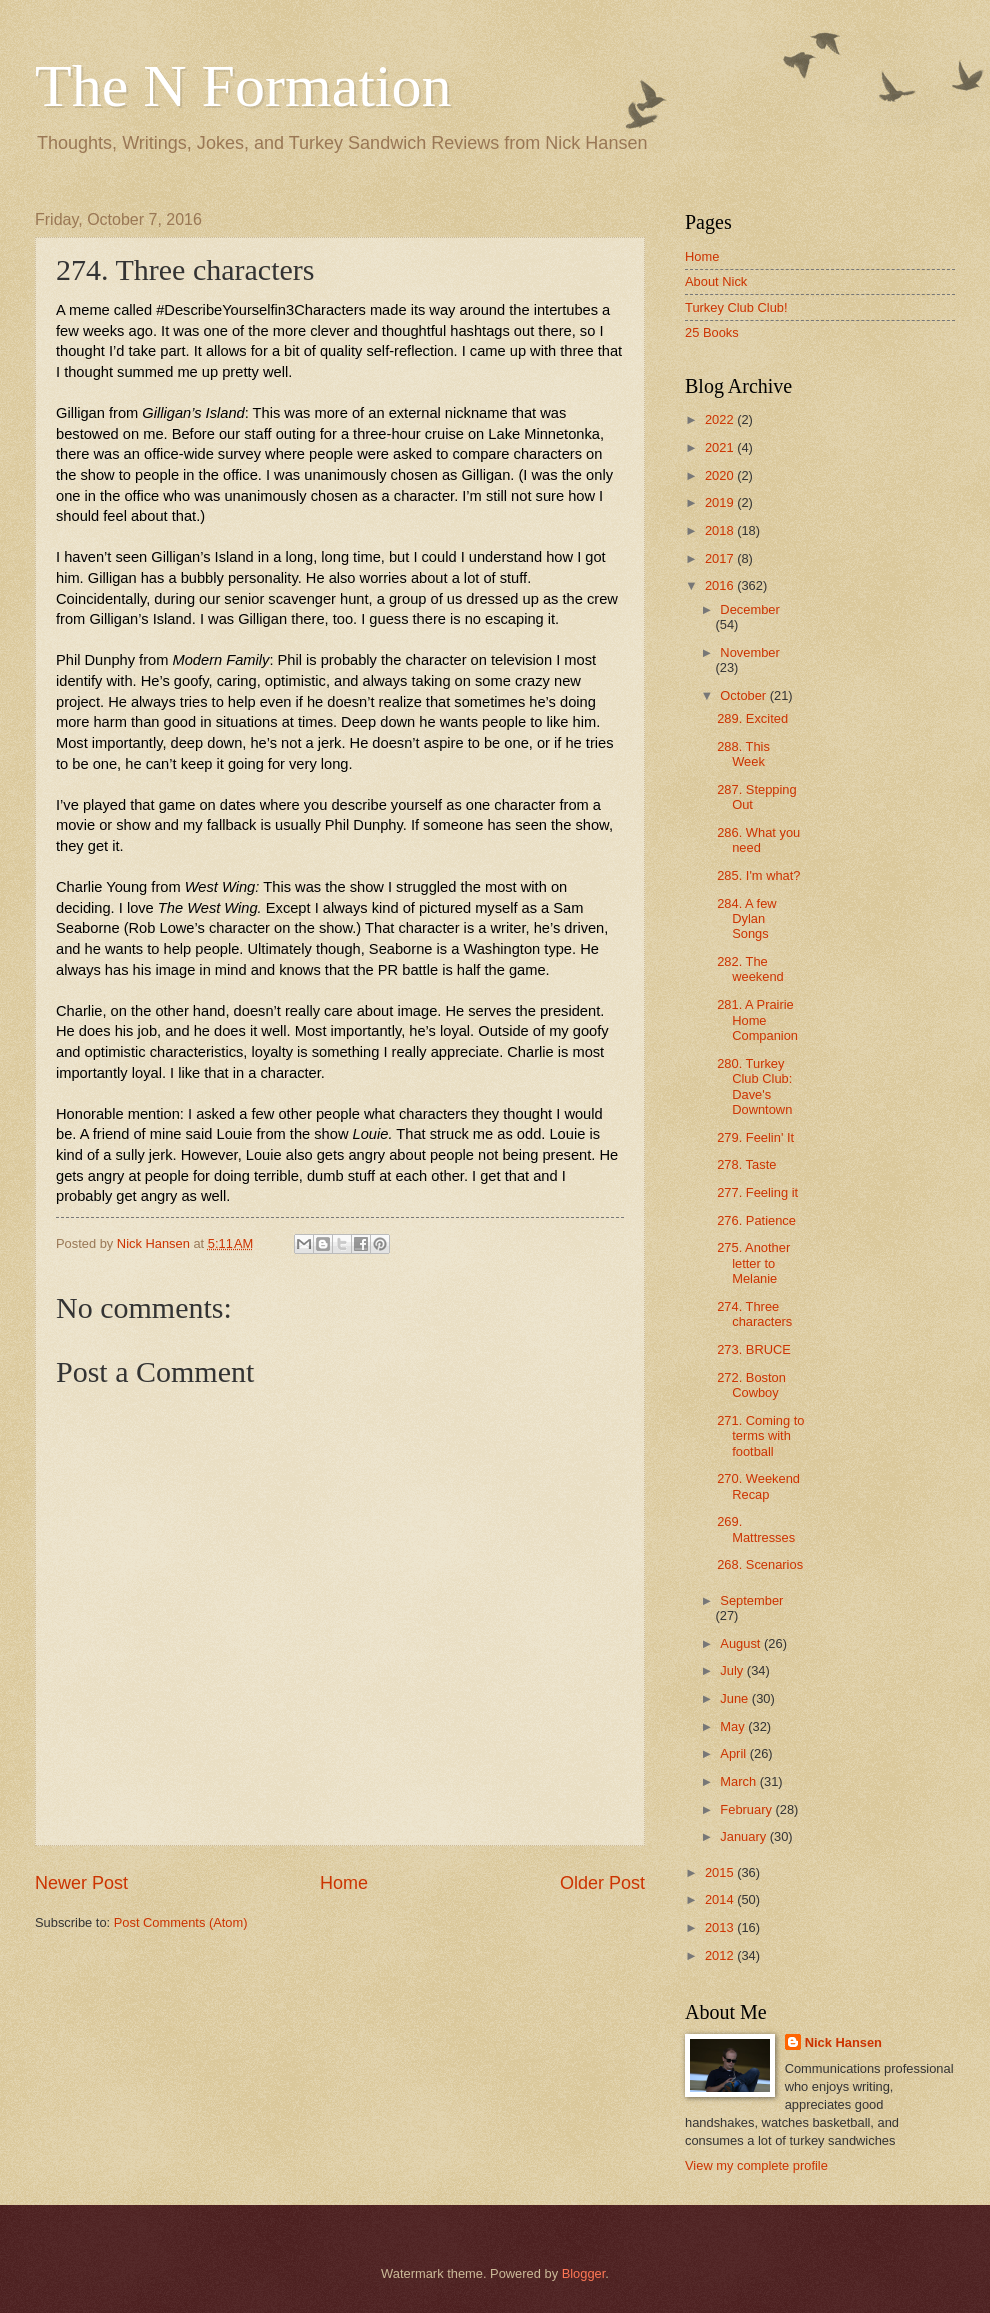  Describe the element at coordinates (751, 1385) in the screenshot. I see `272. Boston Cowboy` at that location.